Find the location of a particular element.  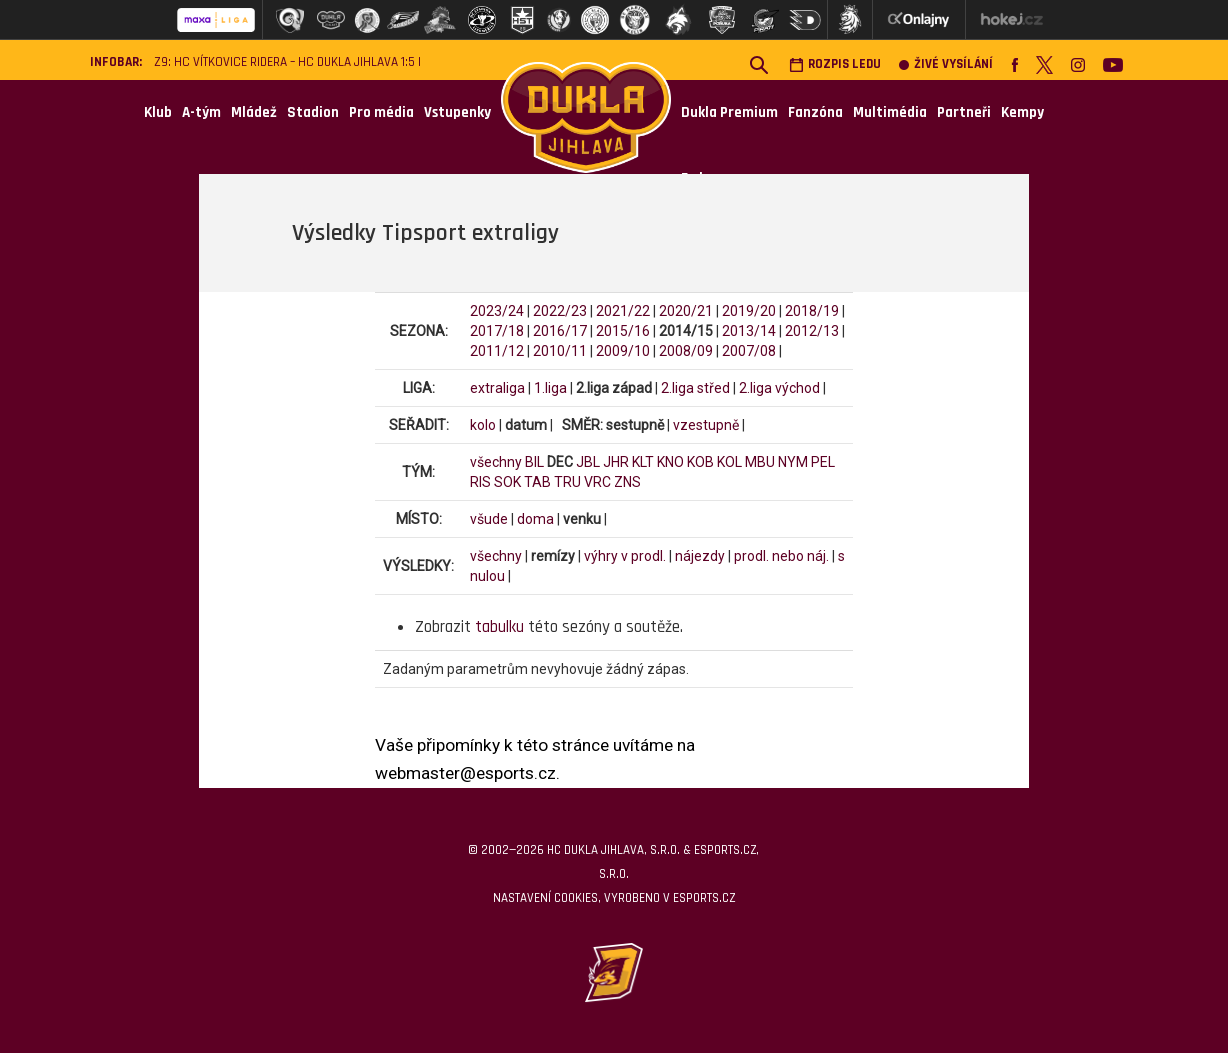

tabulku is located at coordinates (499, 627).